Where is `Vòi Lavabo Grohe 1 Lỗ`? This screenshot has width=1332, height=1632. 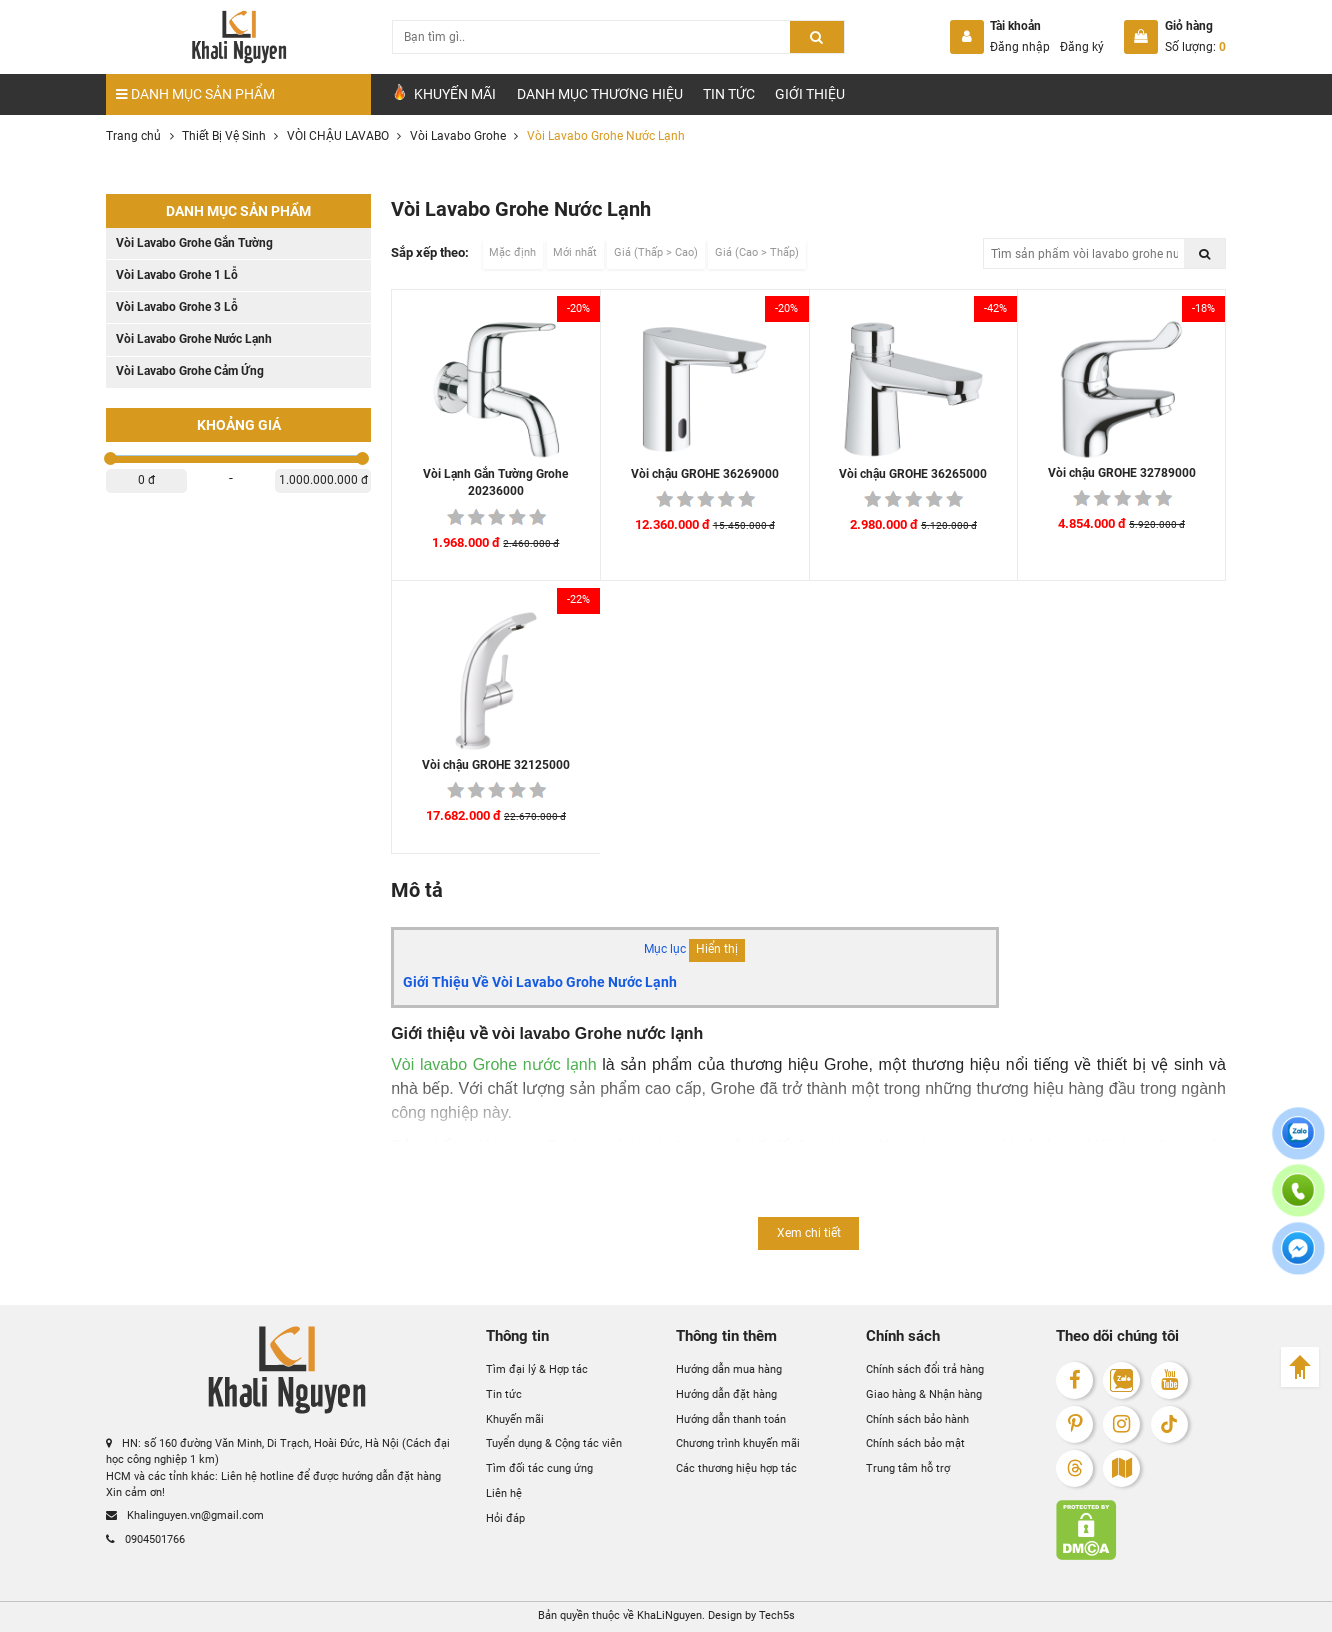 Vòi Lavabo Grohe 1 Lỗ is located at coordinates (177, 275).